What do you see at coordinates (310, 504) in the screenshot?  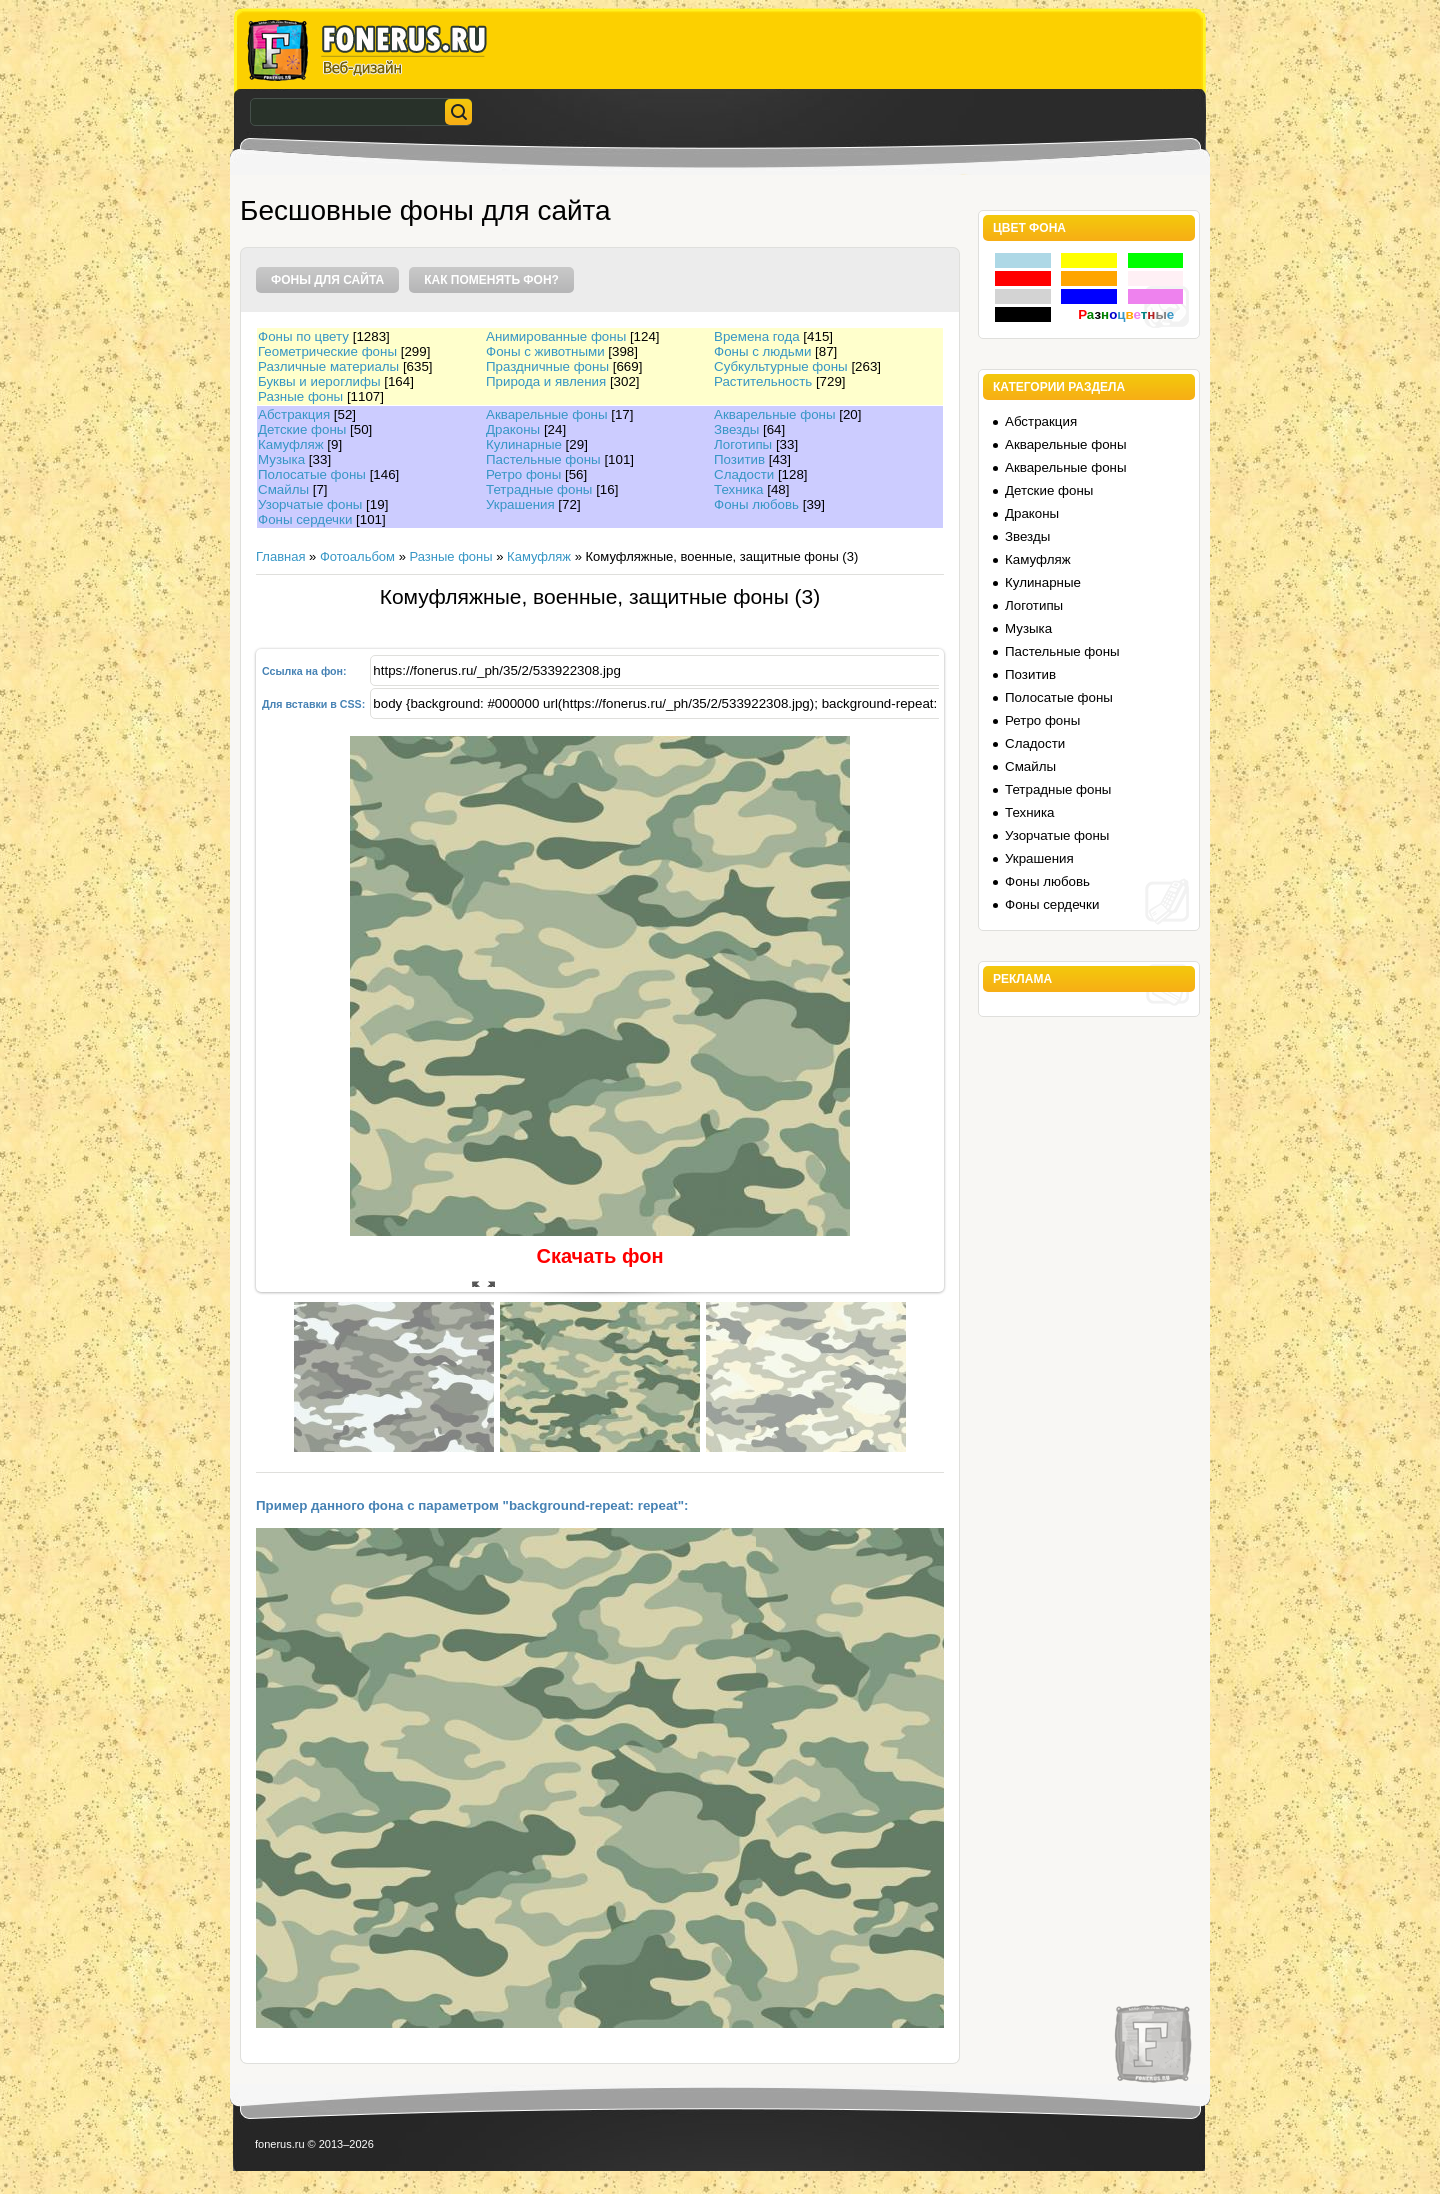 I see `Узорчатые фоны` at bounding box center [310, 504].